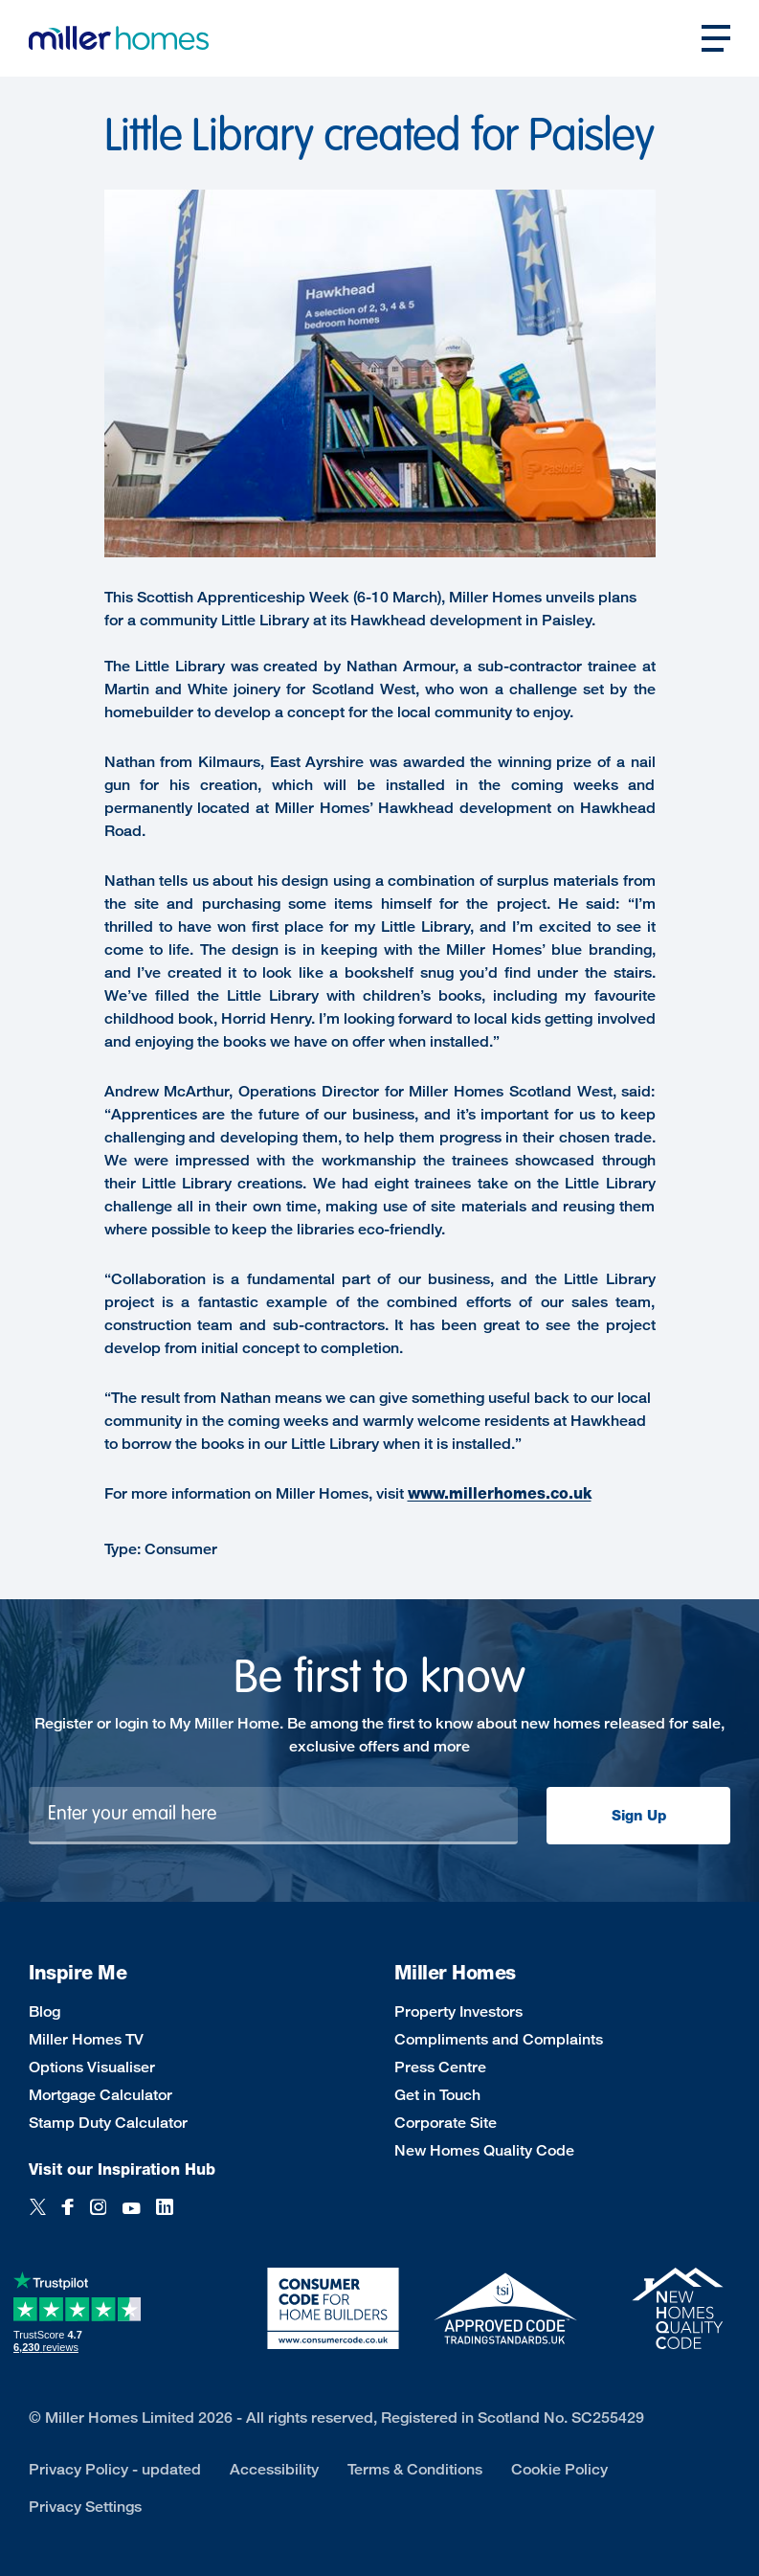 This screenshot has height=2576, width=759. I want to click on Press Centre, so click(440, 2067).